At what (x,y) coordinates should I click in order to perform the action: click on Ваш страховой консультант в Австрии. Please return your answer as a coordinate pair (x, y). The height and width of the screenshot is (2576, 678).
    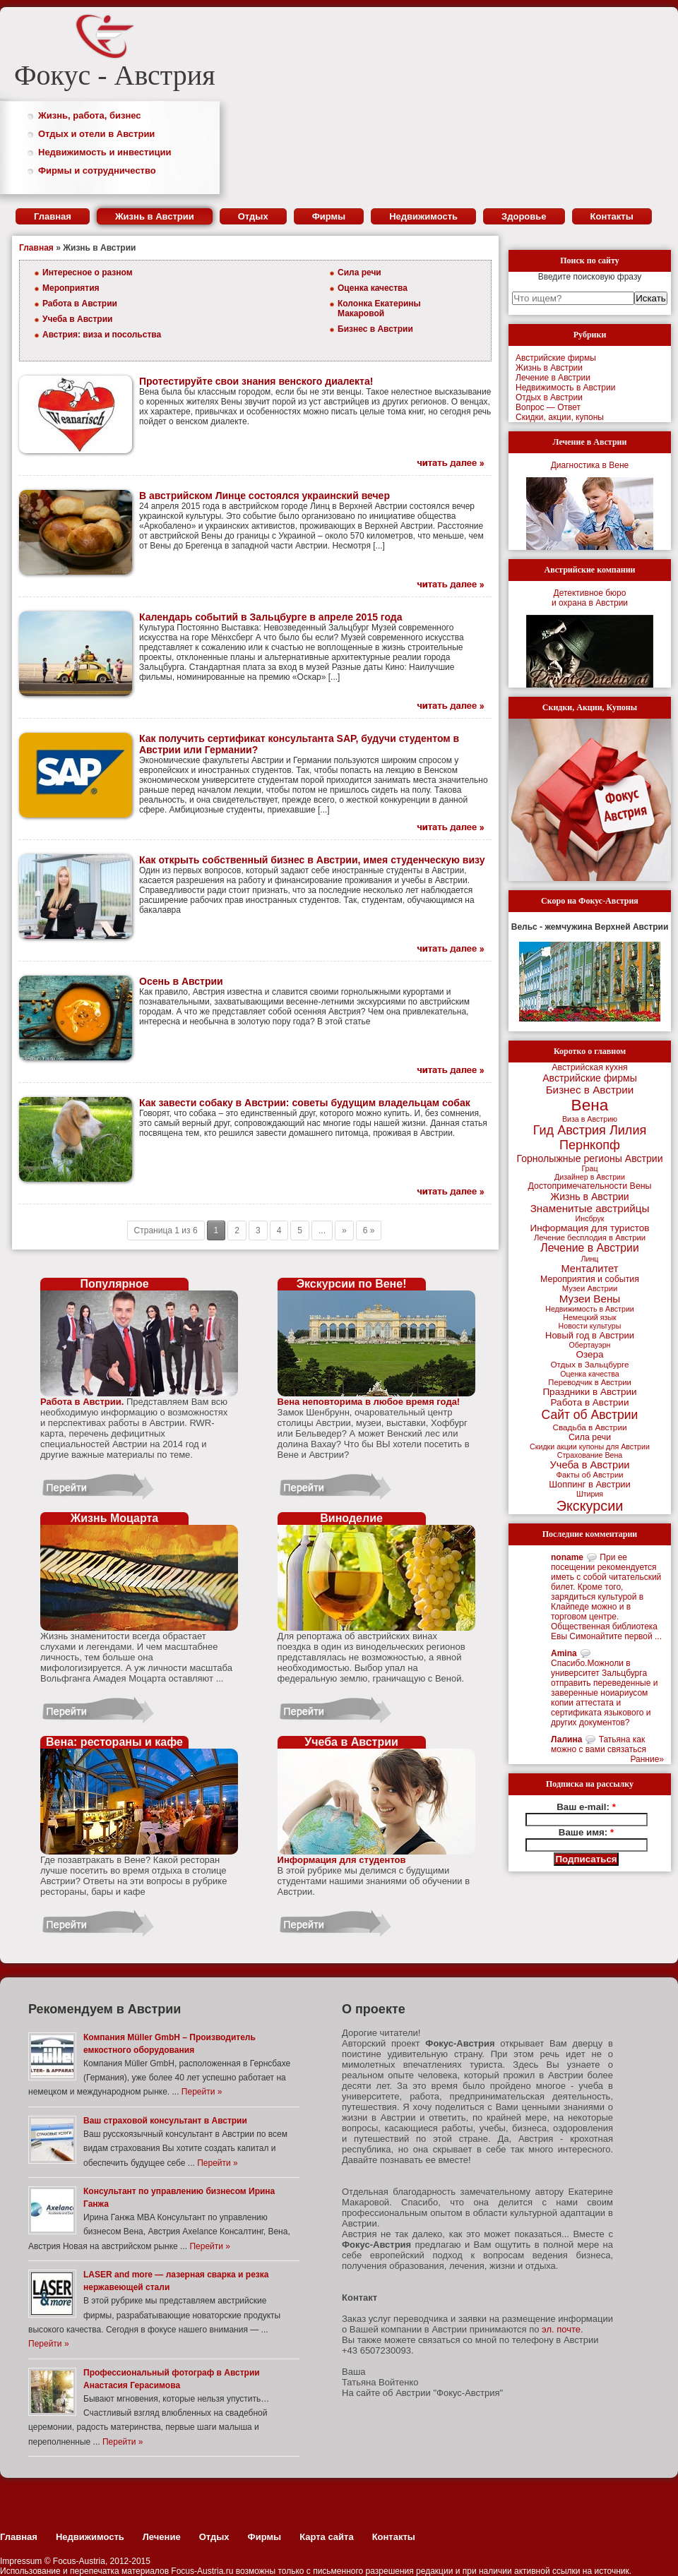
    Looking at the image, I should click on (165, 2121).